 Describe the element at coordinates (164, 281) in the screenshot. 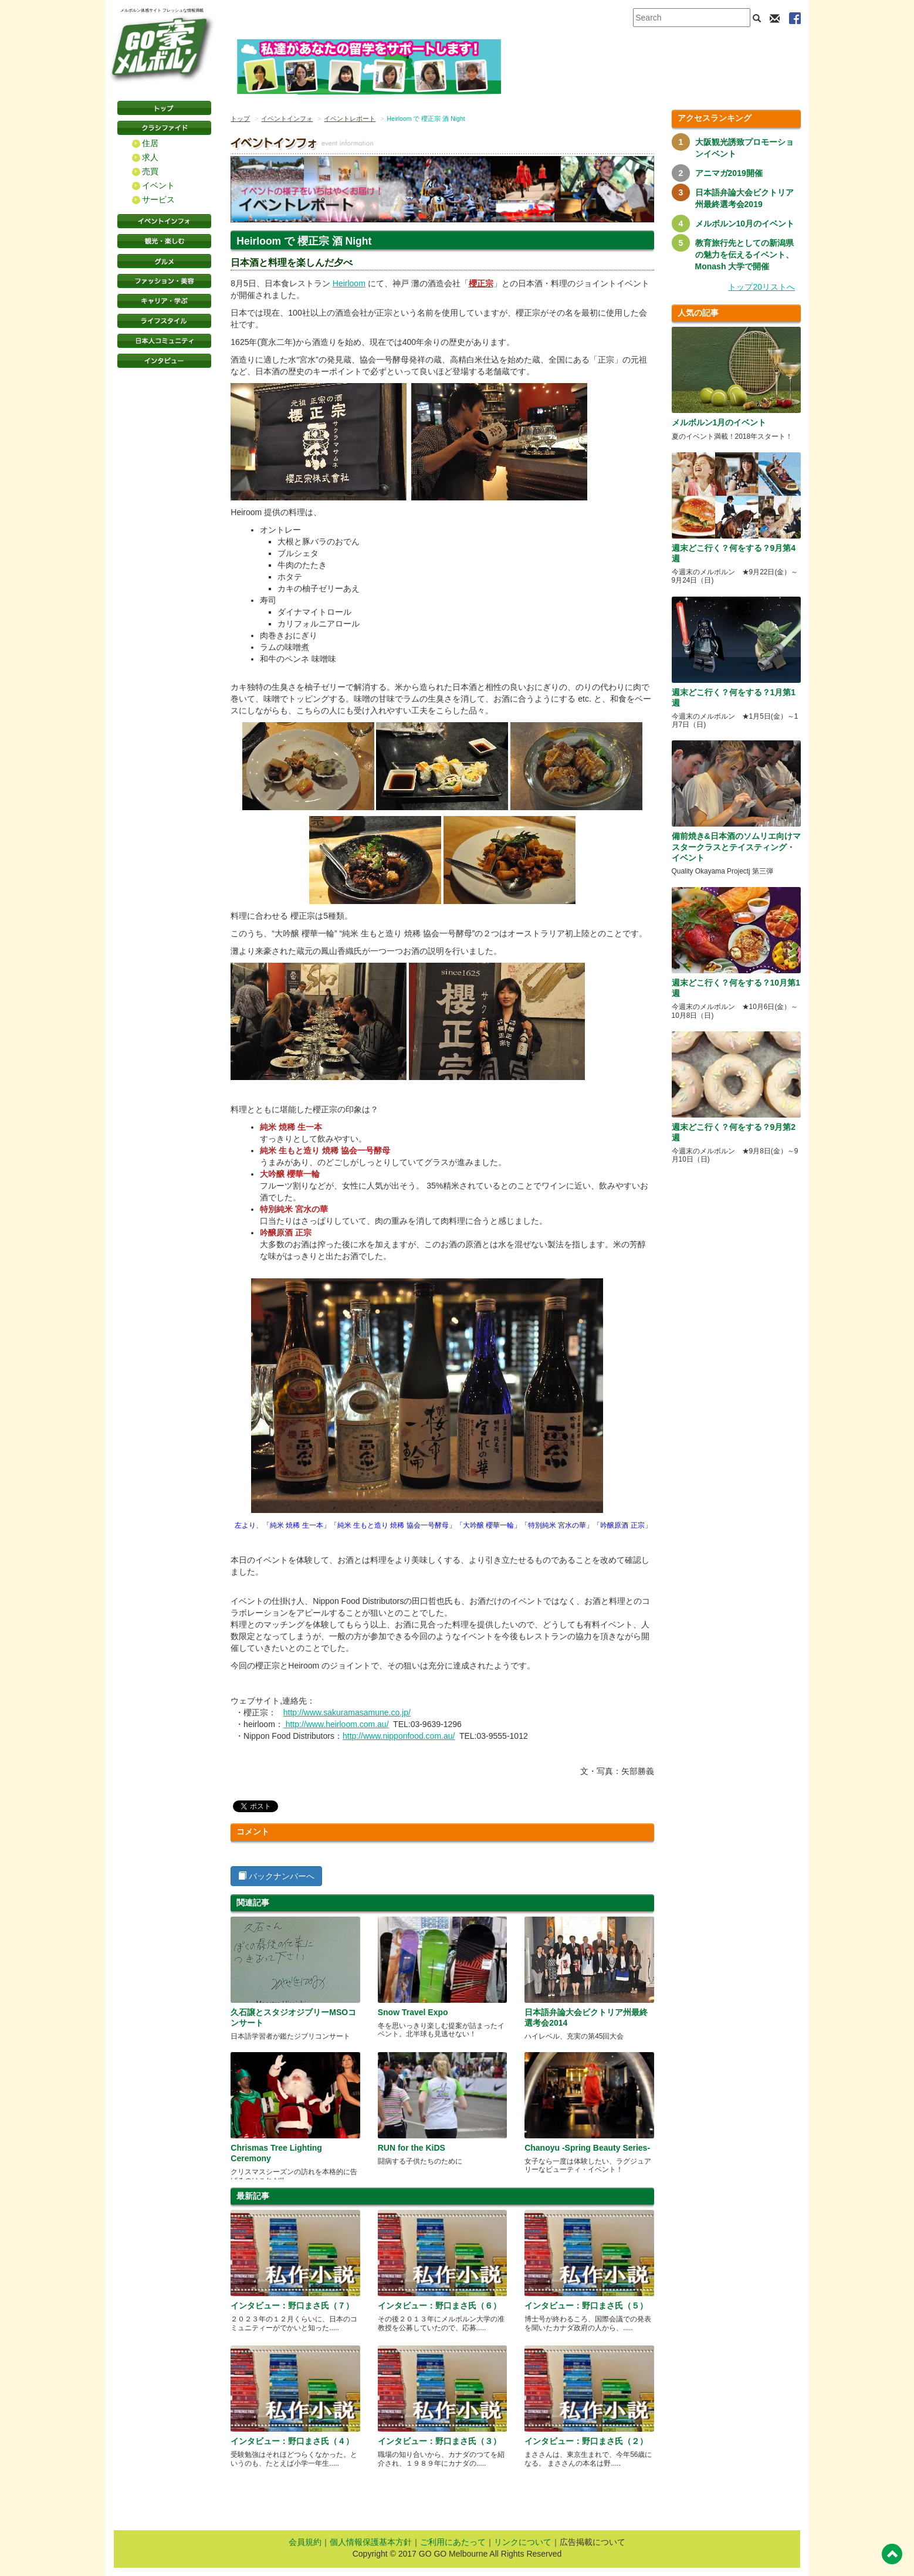

I see `ファッション・美容` at that location.